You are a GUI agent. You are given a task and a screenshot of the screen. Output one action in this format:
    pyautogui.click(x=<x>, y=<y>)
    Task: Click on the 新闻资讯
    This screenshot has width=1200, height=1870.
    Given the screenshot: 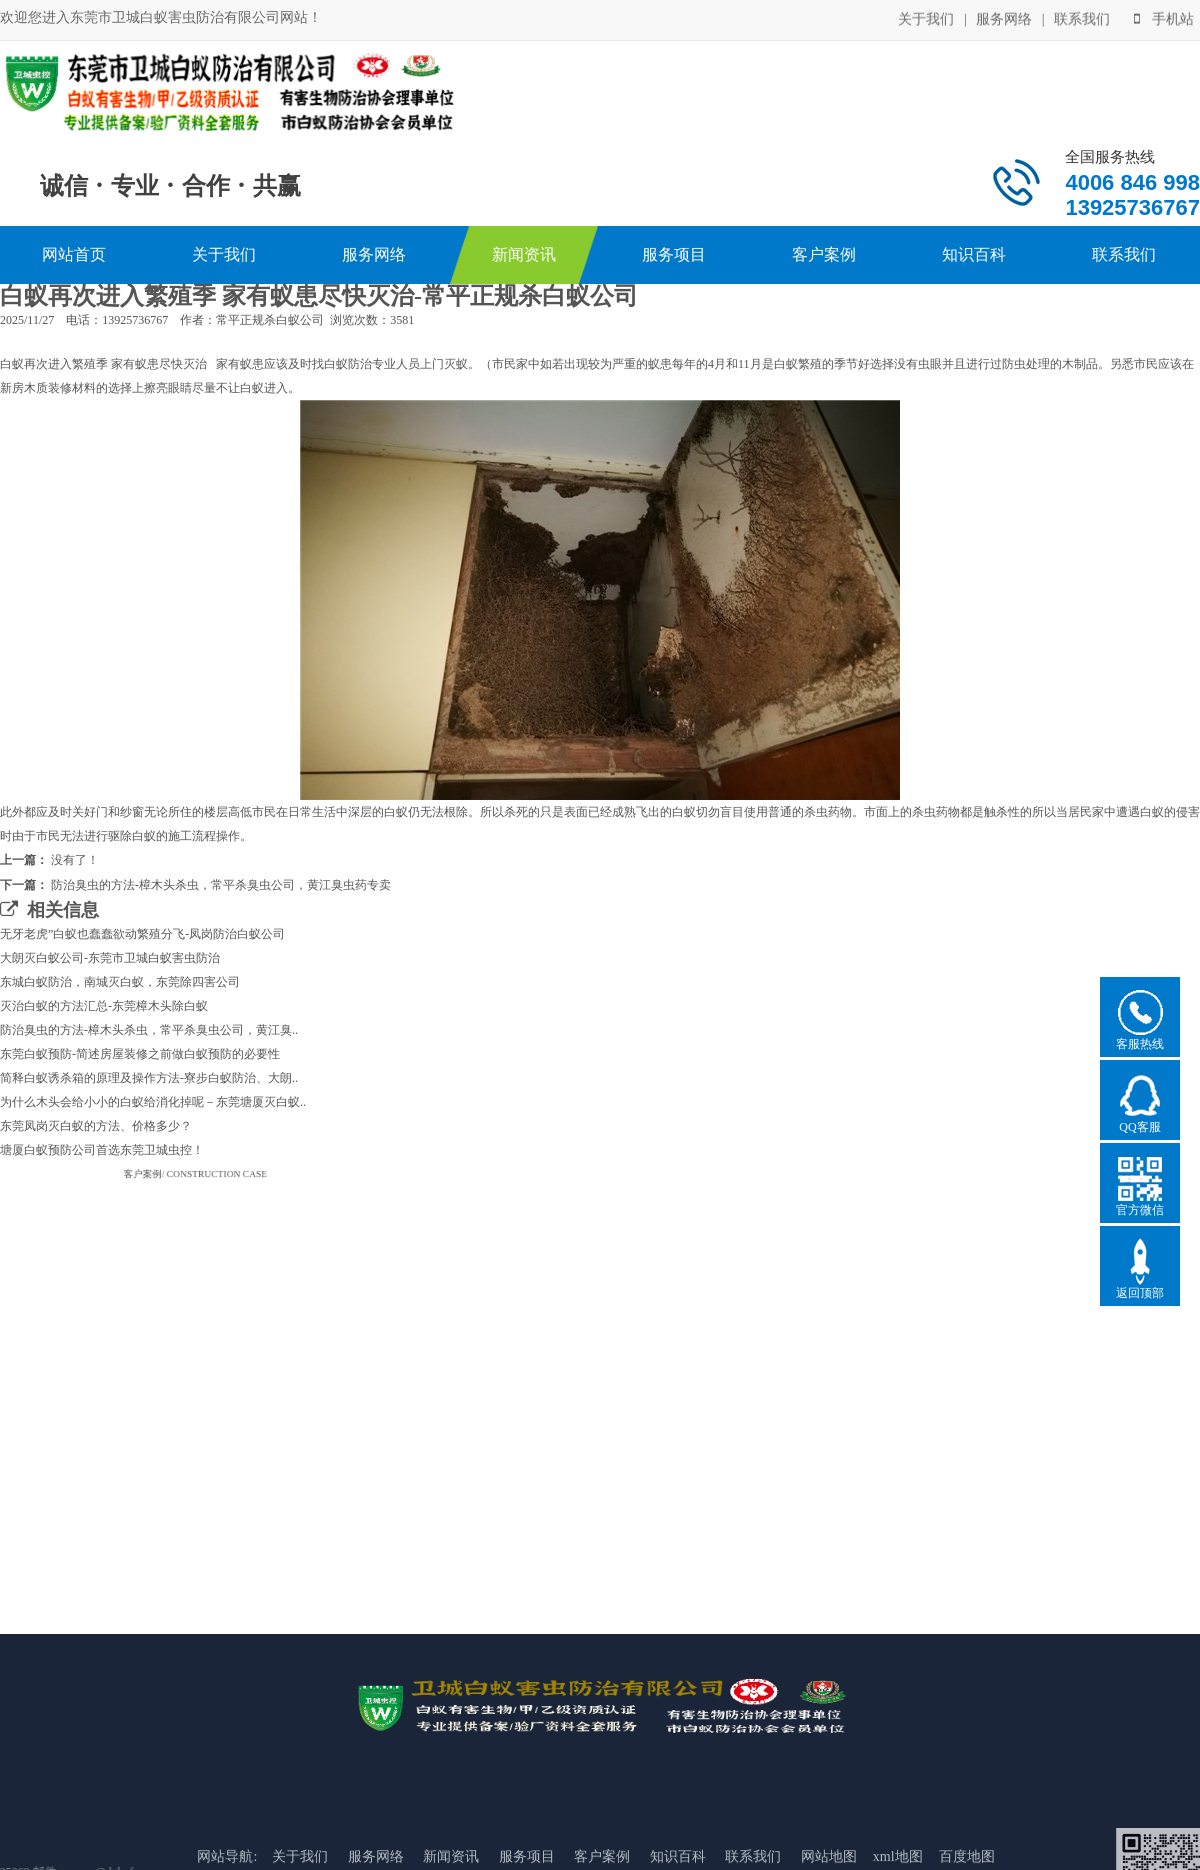 What is the action you would take?
    pyautogui.click(x=524, y=254)
    